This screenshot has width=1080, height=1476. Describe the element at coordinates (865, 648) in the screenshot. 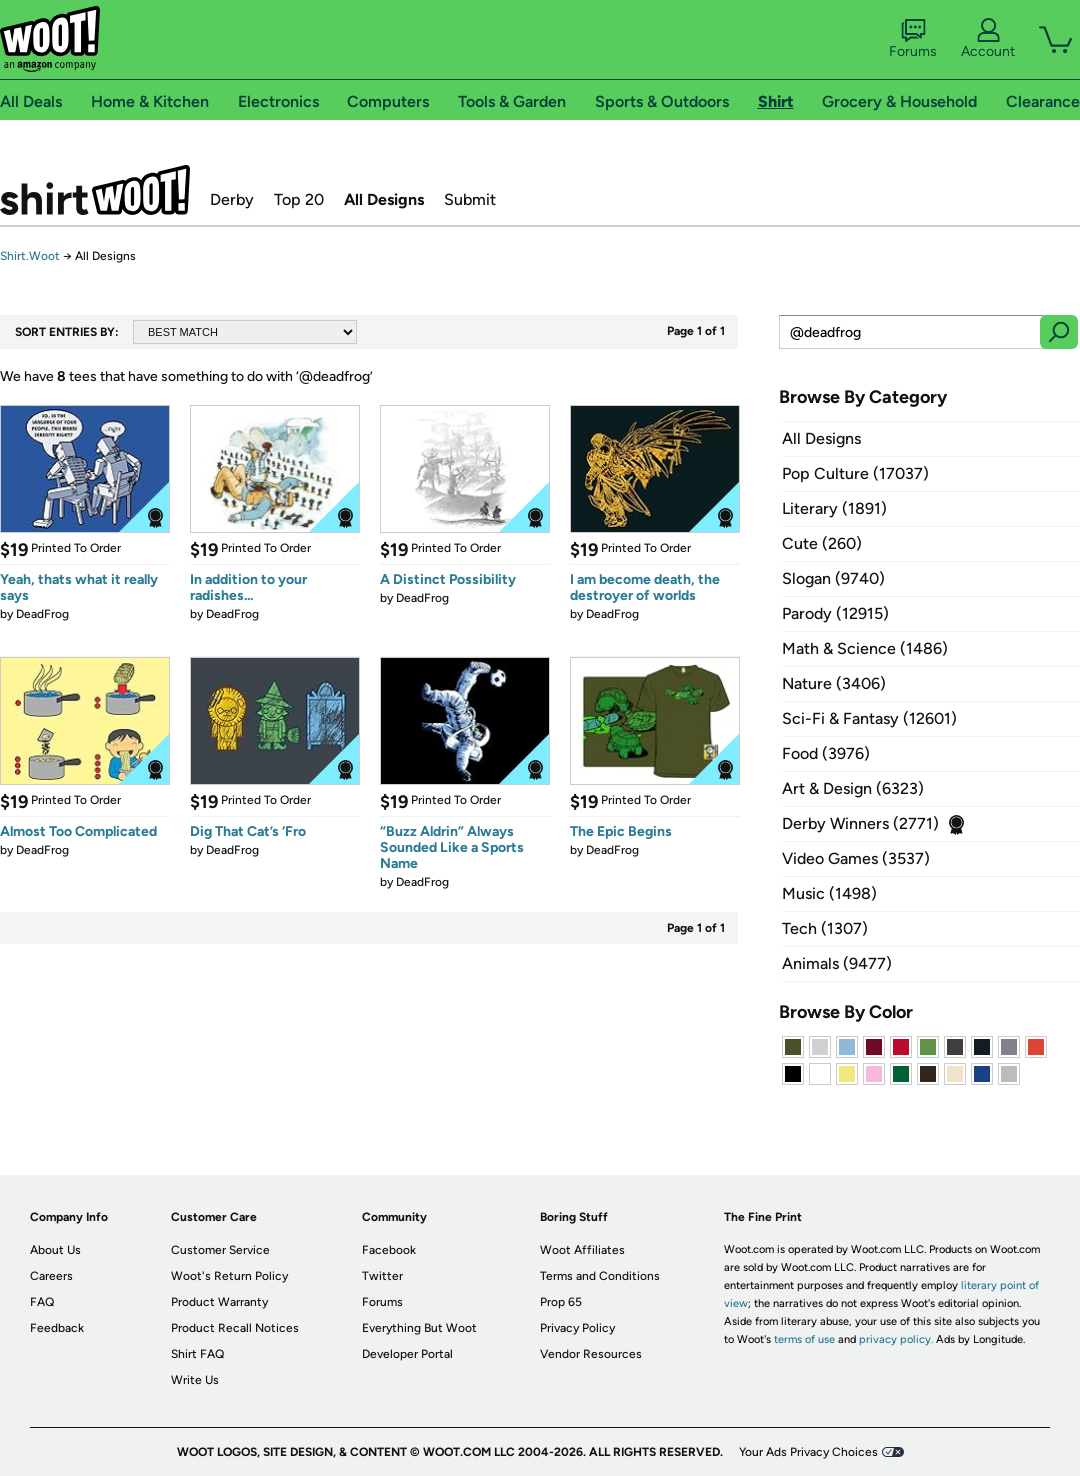

I see `Math & Science (1486)` at that location.